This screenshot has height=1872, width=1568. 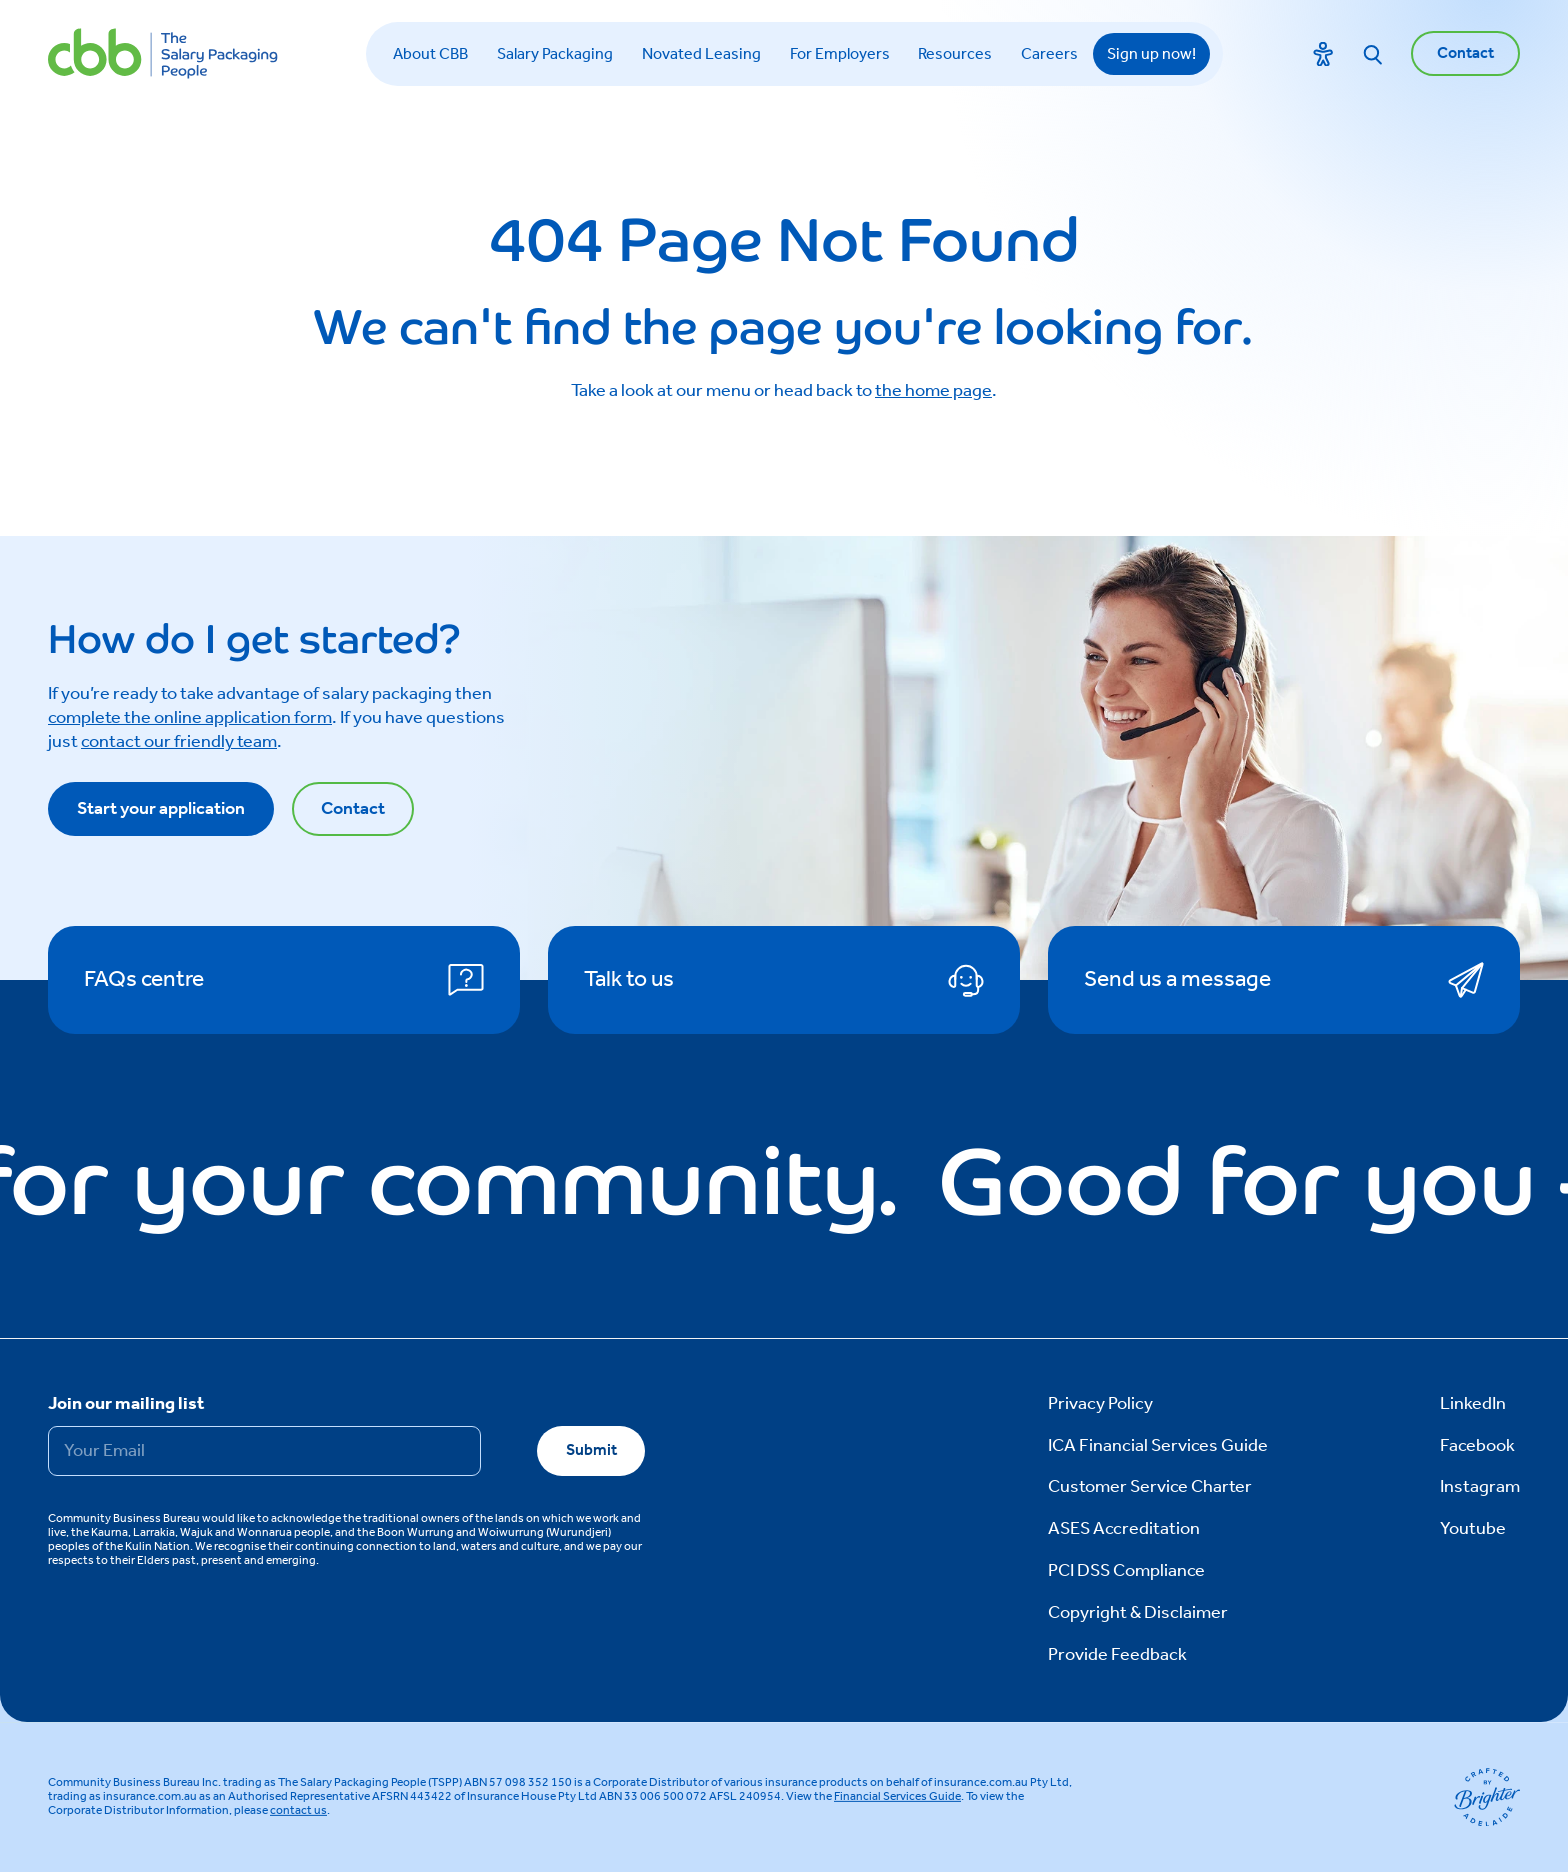 What do you see at coordinates (163, 53) in the screenshot?
I see `[CBB Home]` at bounding box center [163, 53].